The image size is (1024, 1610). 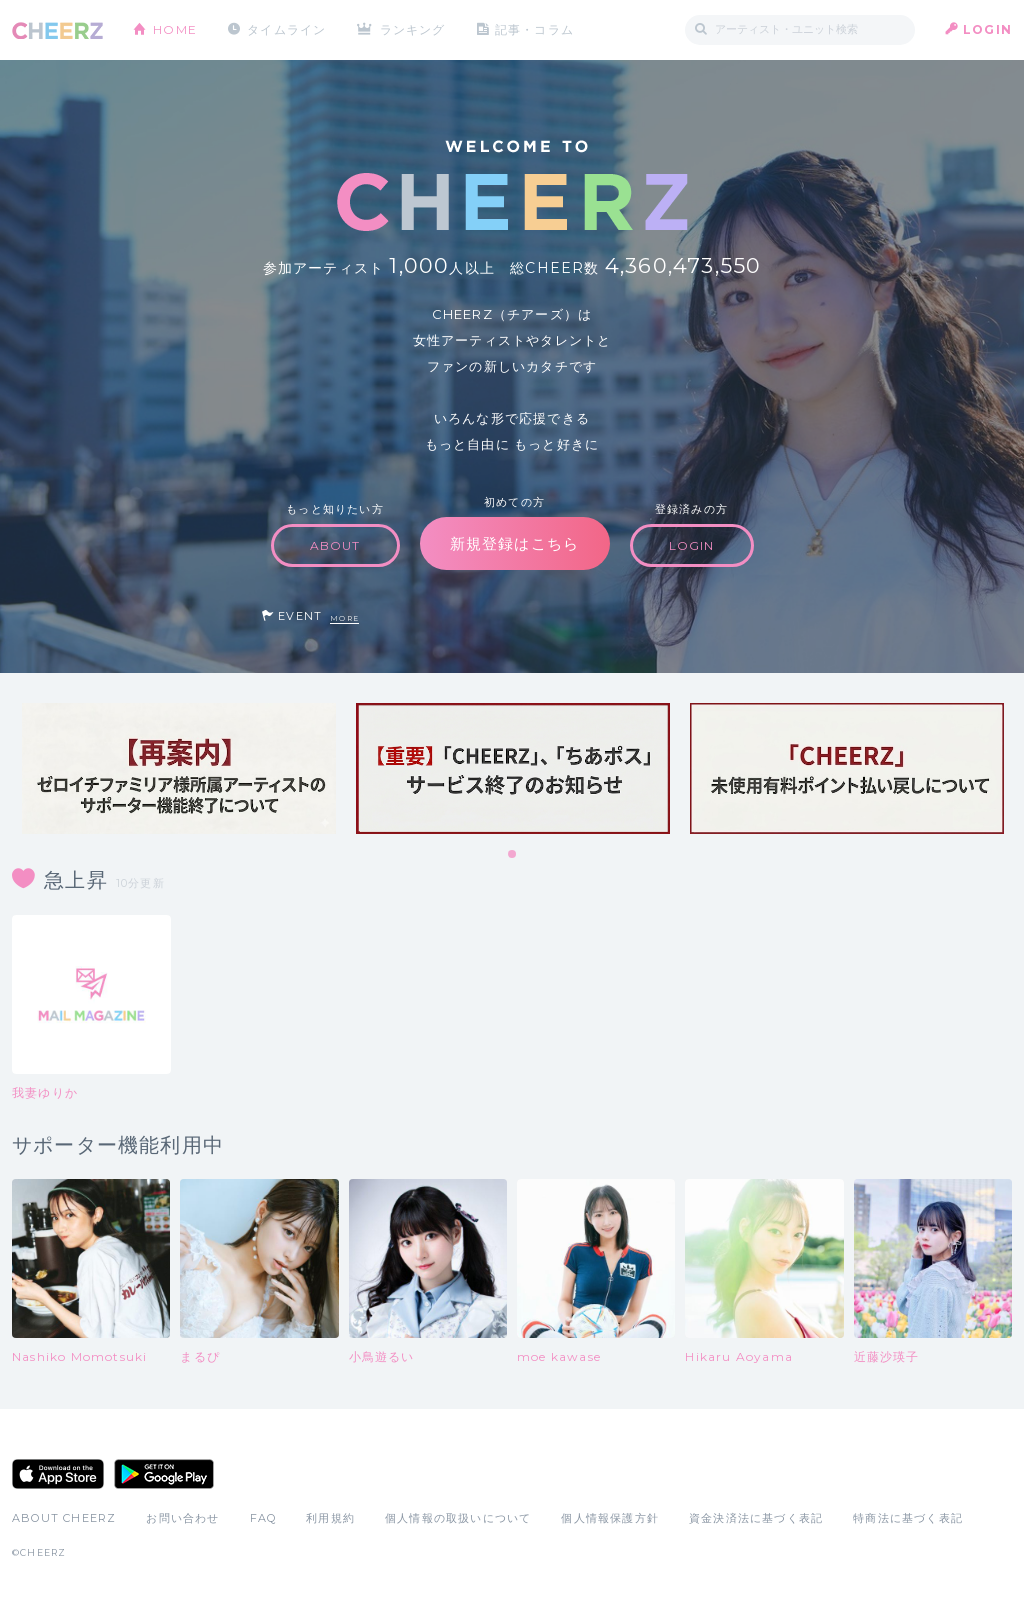 I want to click on ABOUT CHEERZ, so click(x=64, y=1518).